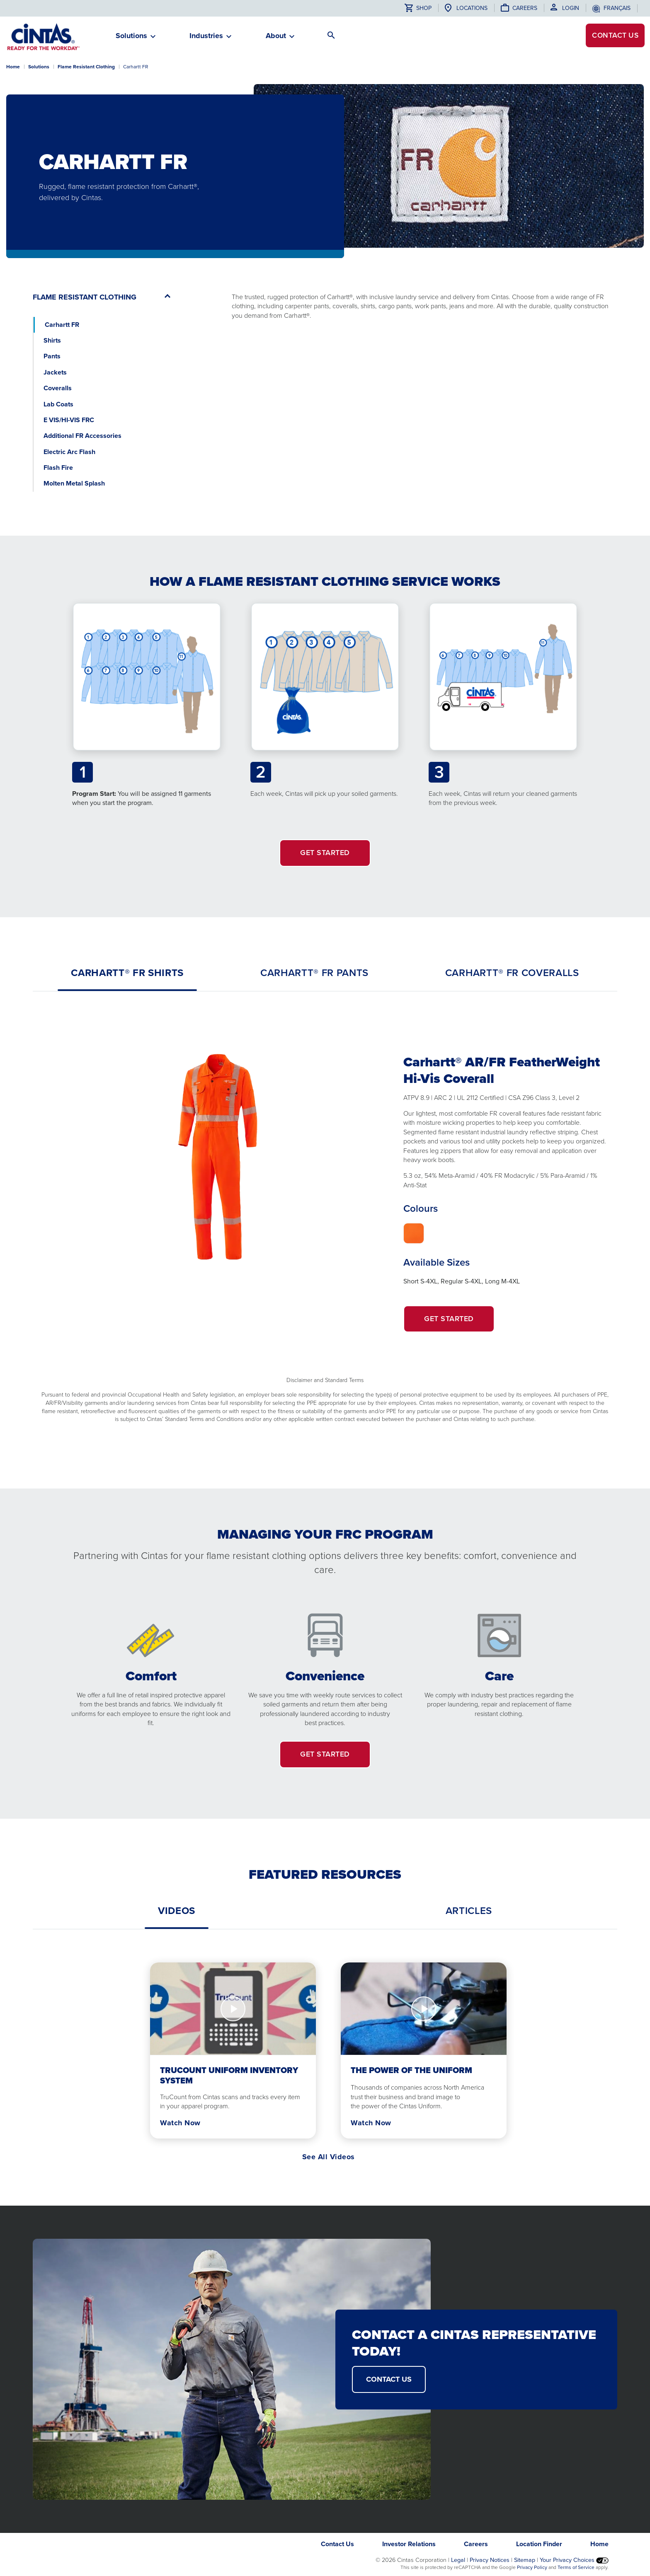 The image size is (650, 2576). What do you see at coordinates (337, 2544) in the screenshot?
I see `Contact Us` at bounding box center [337, 2544].